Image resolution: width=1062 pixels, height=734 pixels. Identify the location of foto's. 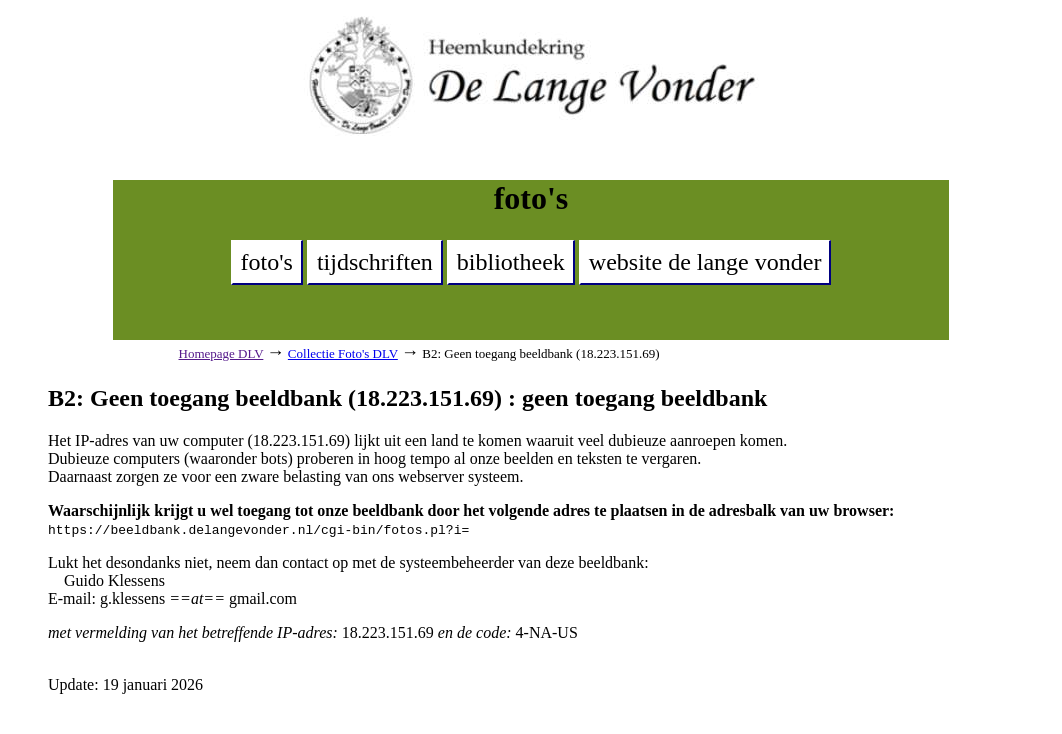
(267, 262).